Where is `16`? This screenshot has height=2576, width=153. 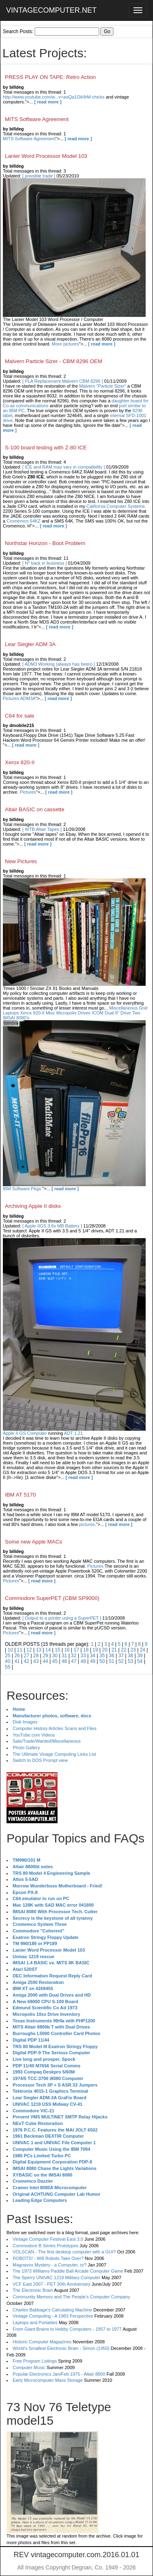 16 is located at coordinates (66, 1650).